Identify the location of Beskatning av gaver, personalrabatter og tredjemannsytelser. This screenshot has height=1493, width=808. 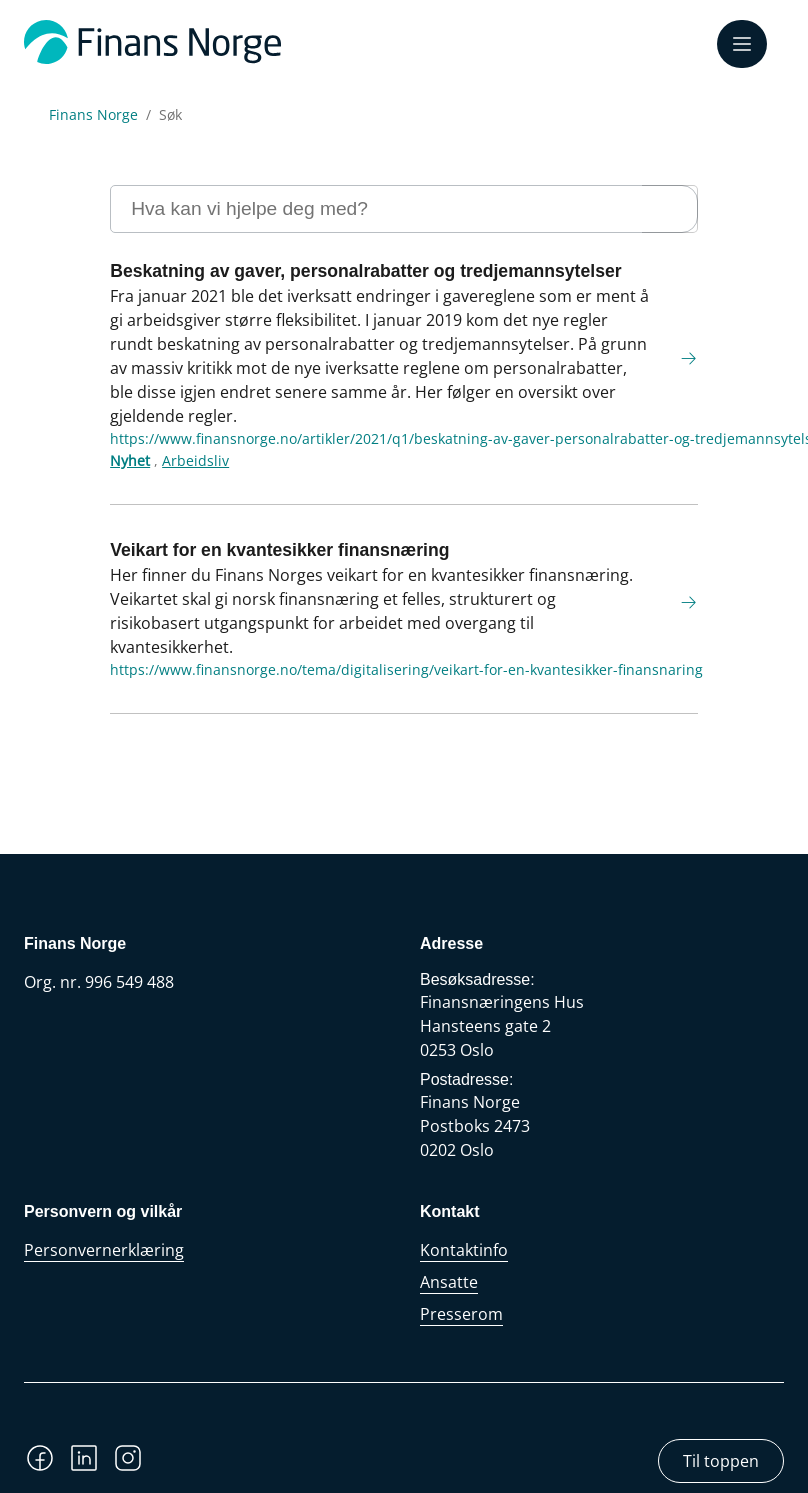
(365, 271).